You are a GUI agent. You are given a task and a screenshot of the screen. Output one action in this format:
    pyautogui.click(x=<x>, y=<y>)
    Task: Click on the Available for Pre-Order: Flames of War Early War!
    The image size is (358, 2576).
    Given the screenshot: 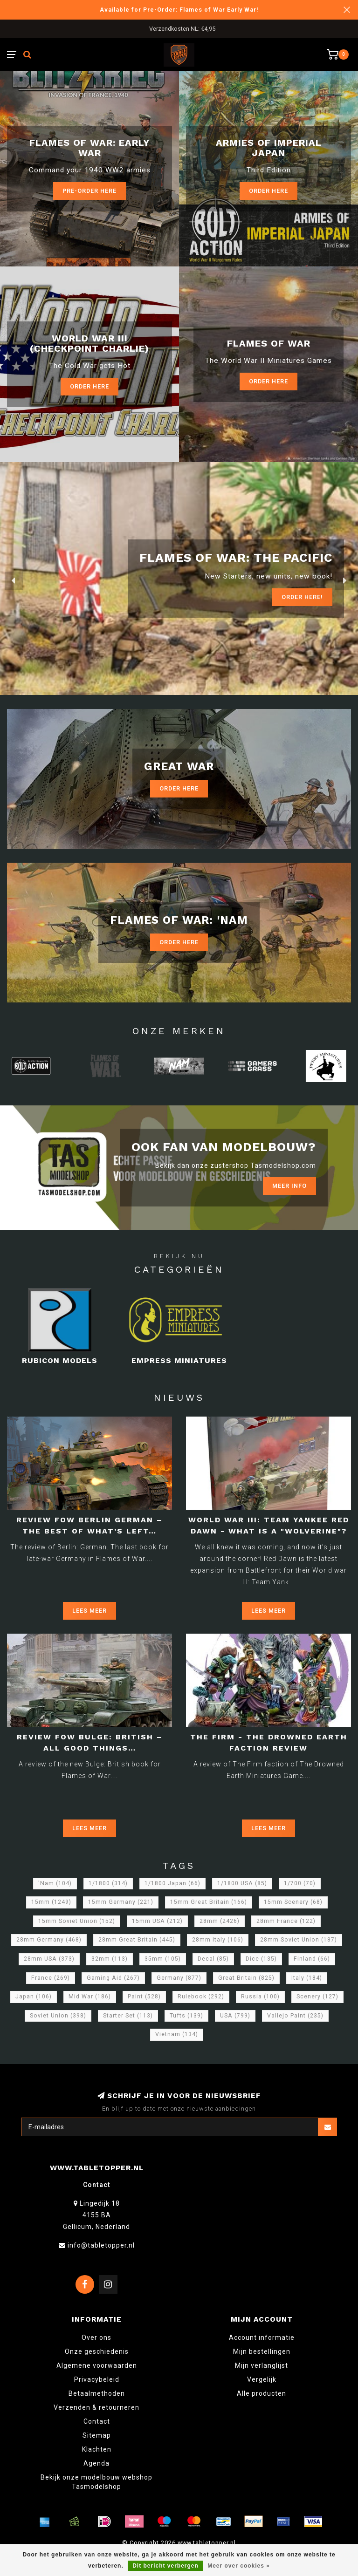 What is the action you would take?
    pyautogui.click(x=179, y=9)
    